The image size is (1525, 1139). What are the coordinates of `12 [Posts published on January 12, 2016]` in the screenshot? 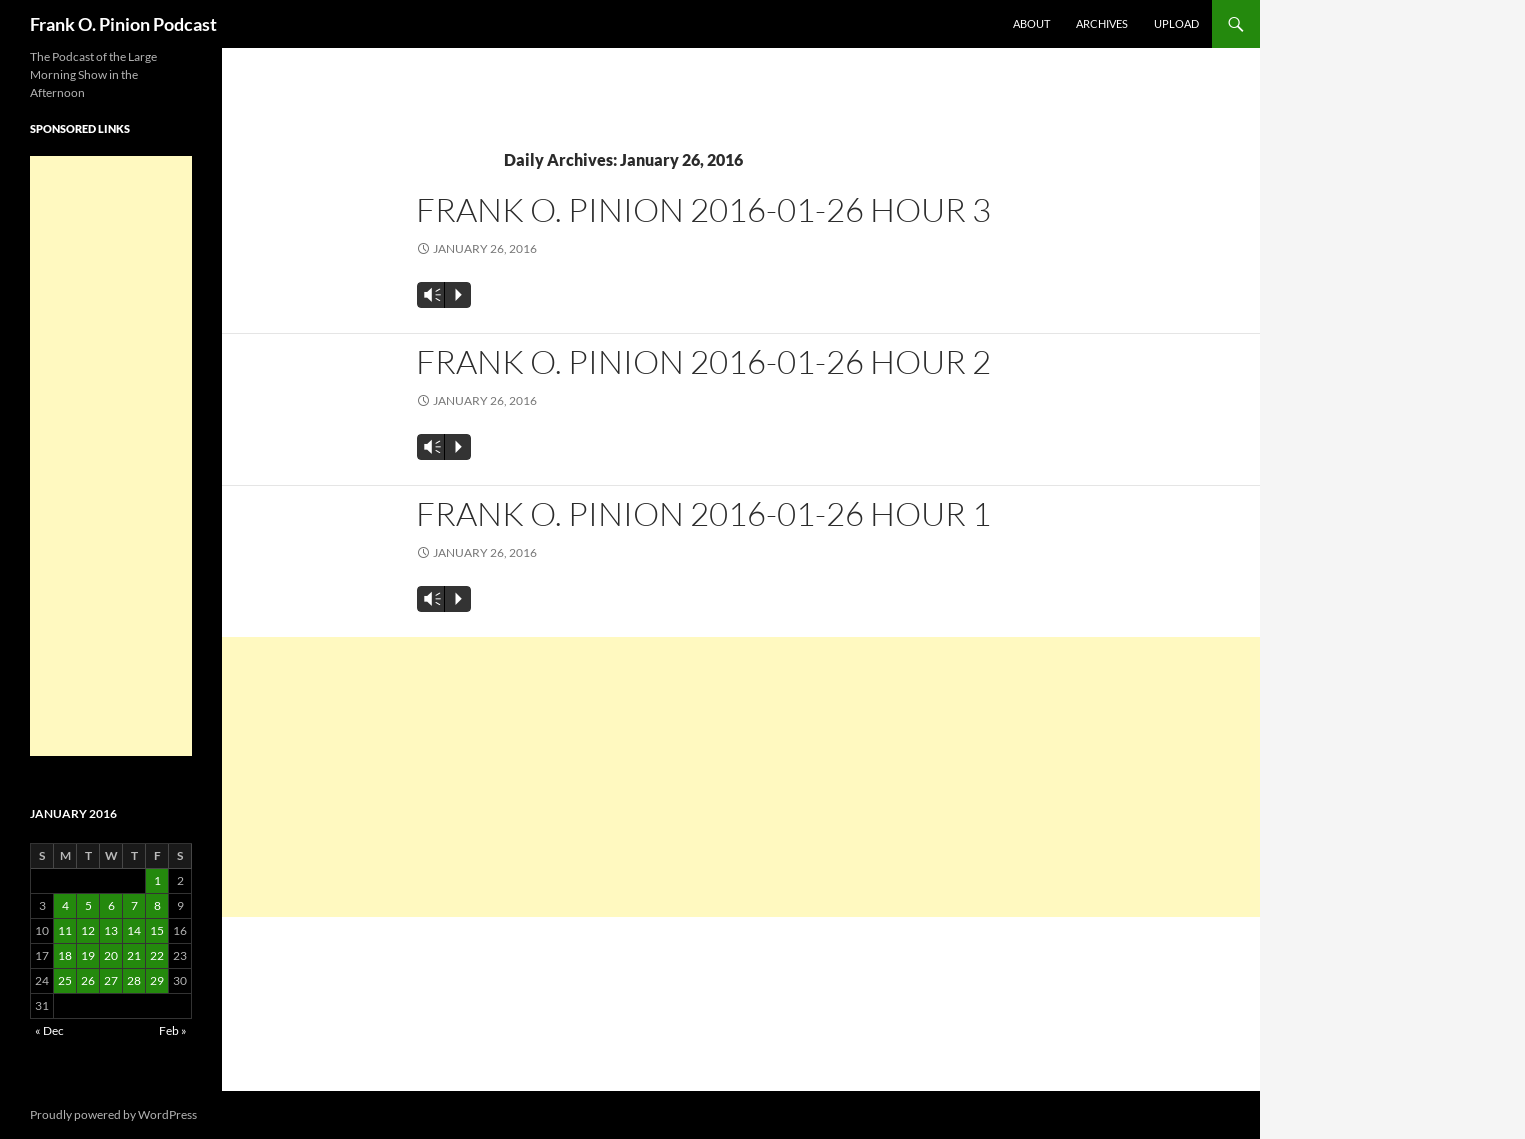 It's located at (88, 930).